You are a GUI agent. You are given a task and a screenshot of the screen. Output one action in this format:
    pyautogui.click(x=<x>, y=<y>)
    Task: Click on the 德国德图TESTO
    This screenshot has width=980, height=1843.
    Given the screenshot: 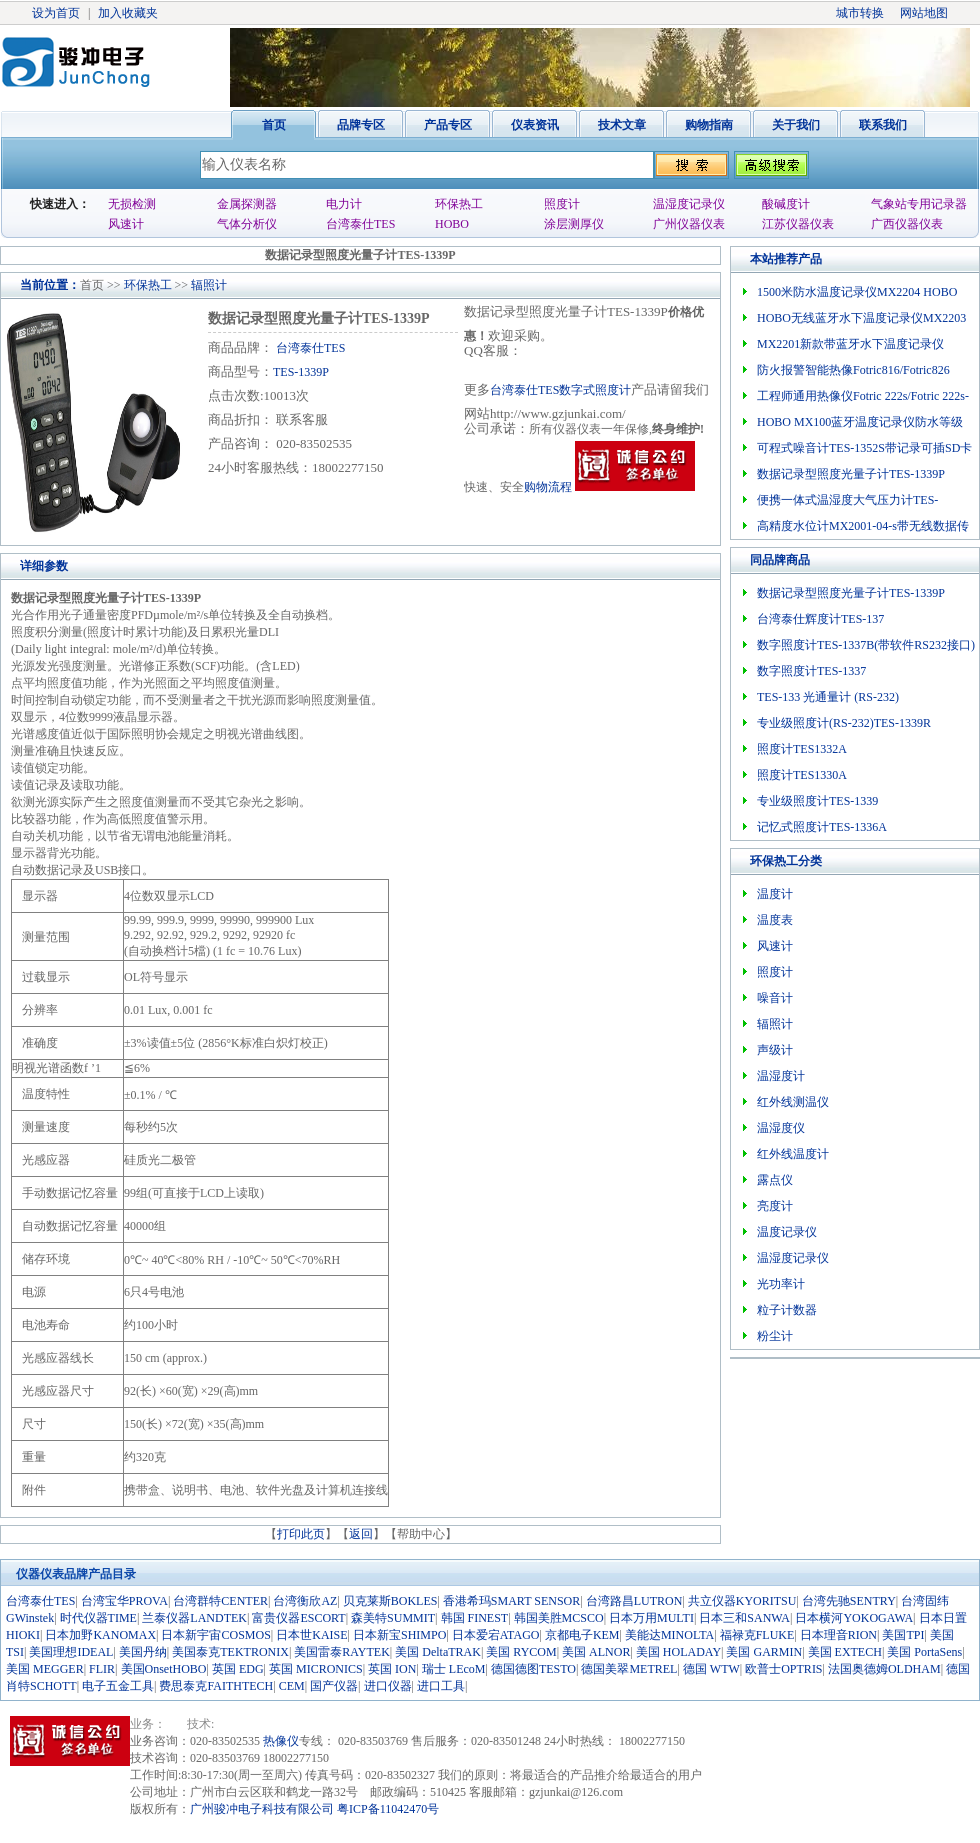 What is the action you would take?
    pyautogui.click(x=533, y=1669)
    